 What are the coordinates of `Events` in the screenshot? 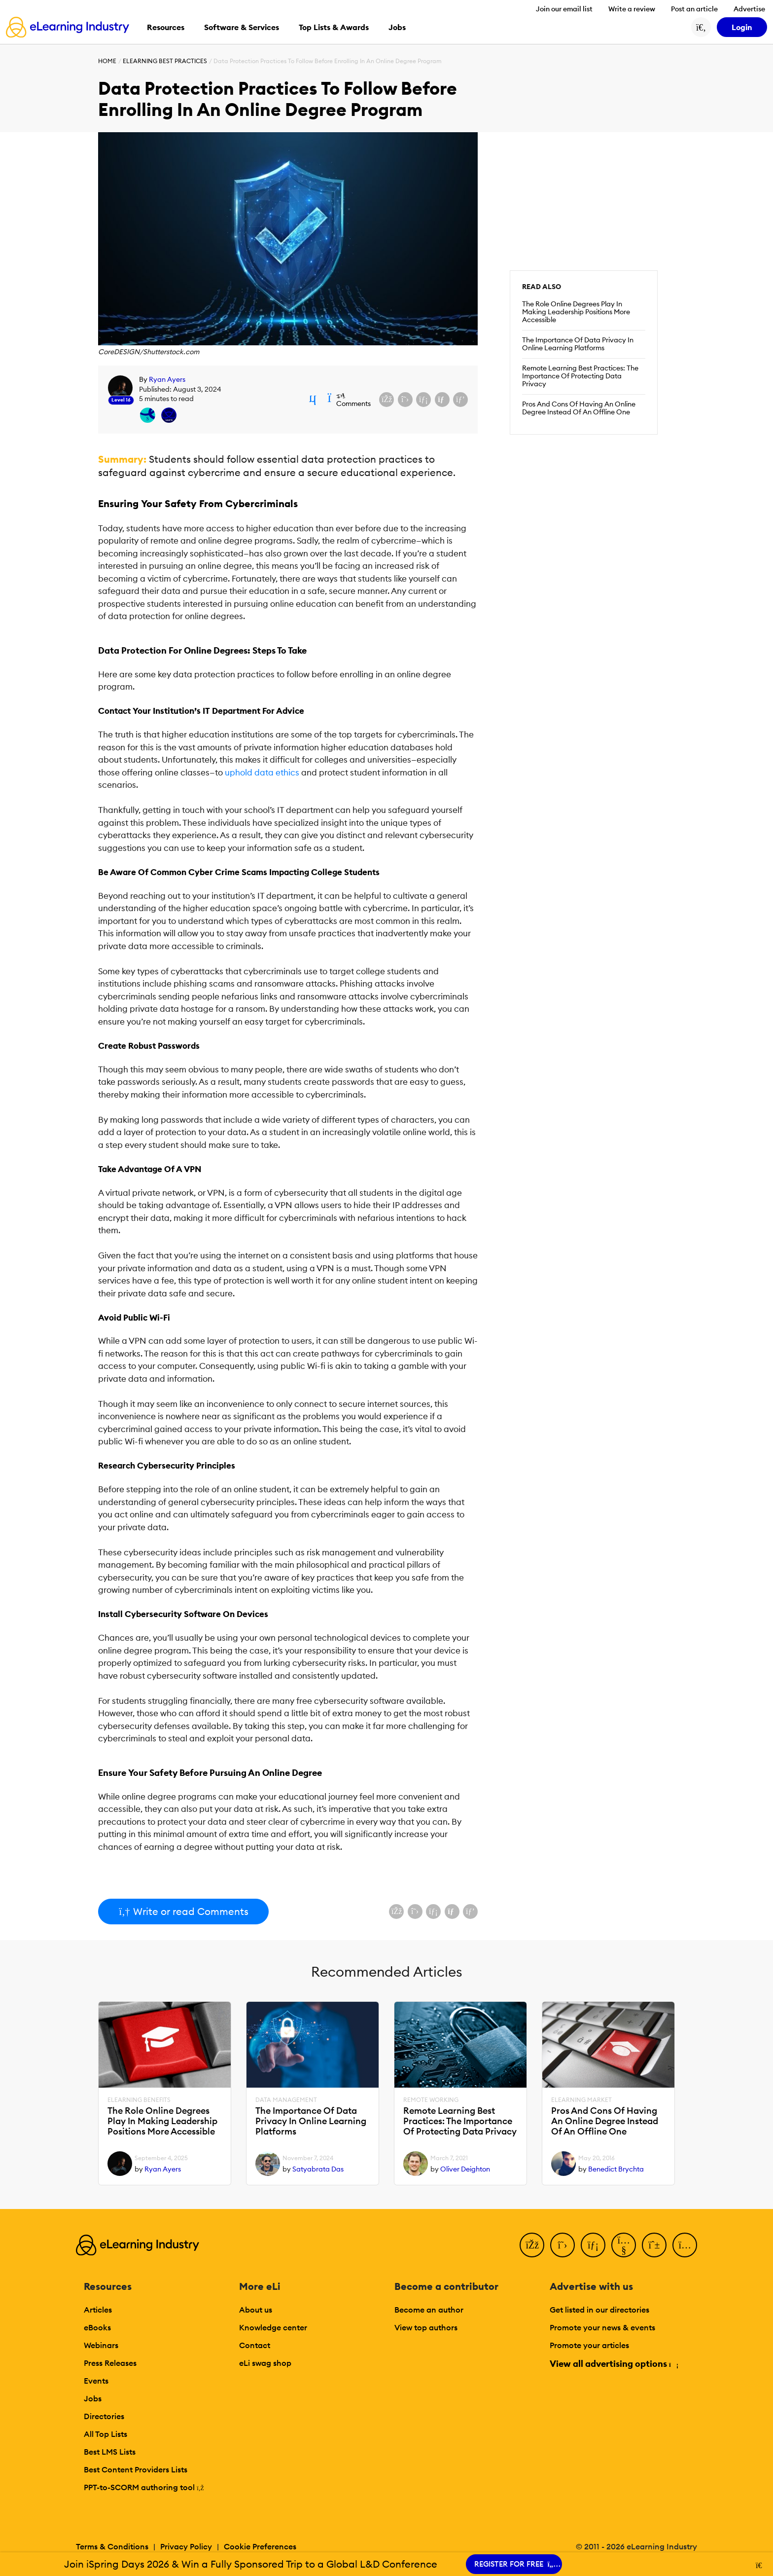 It's located at (96, 2381).